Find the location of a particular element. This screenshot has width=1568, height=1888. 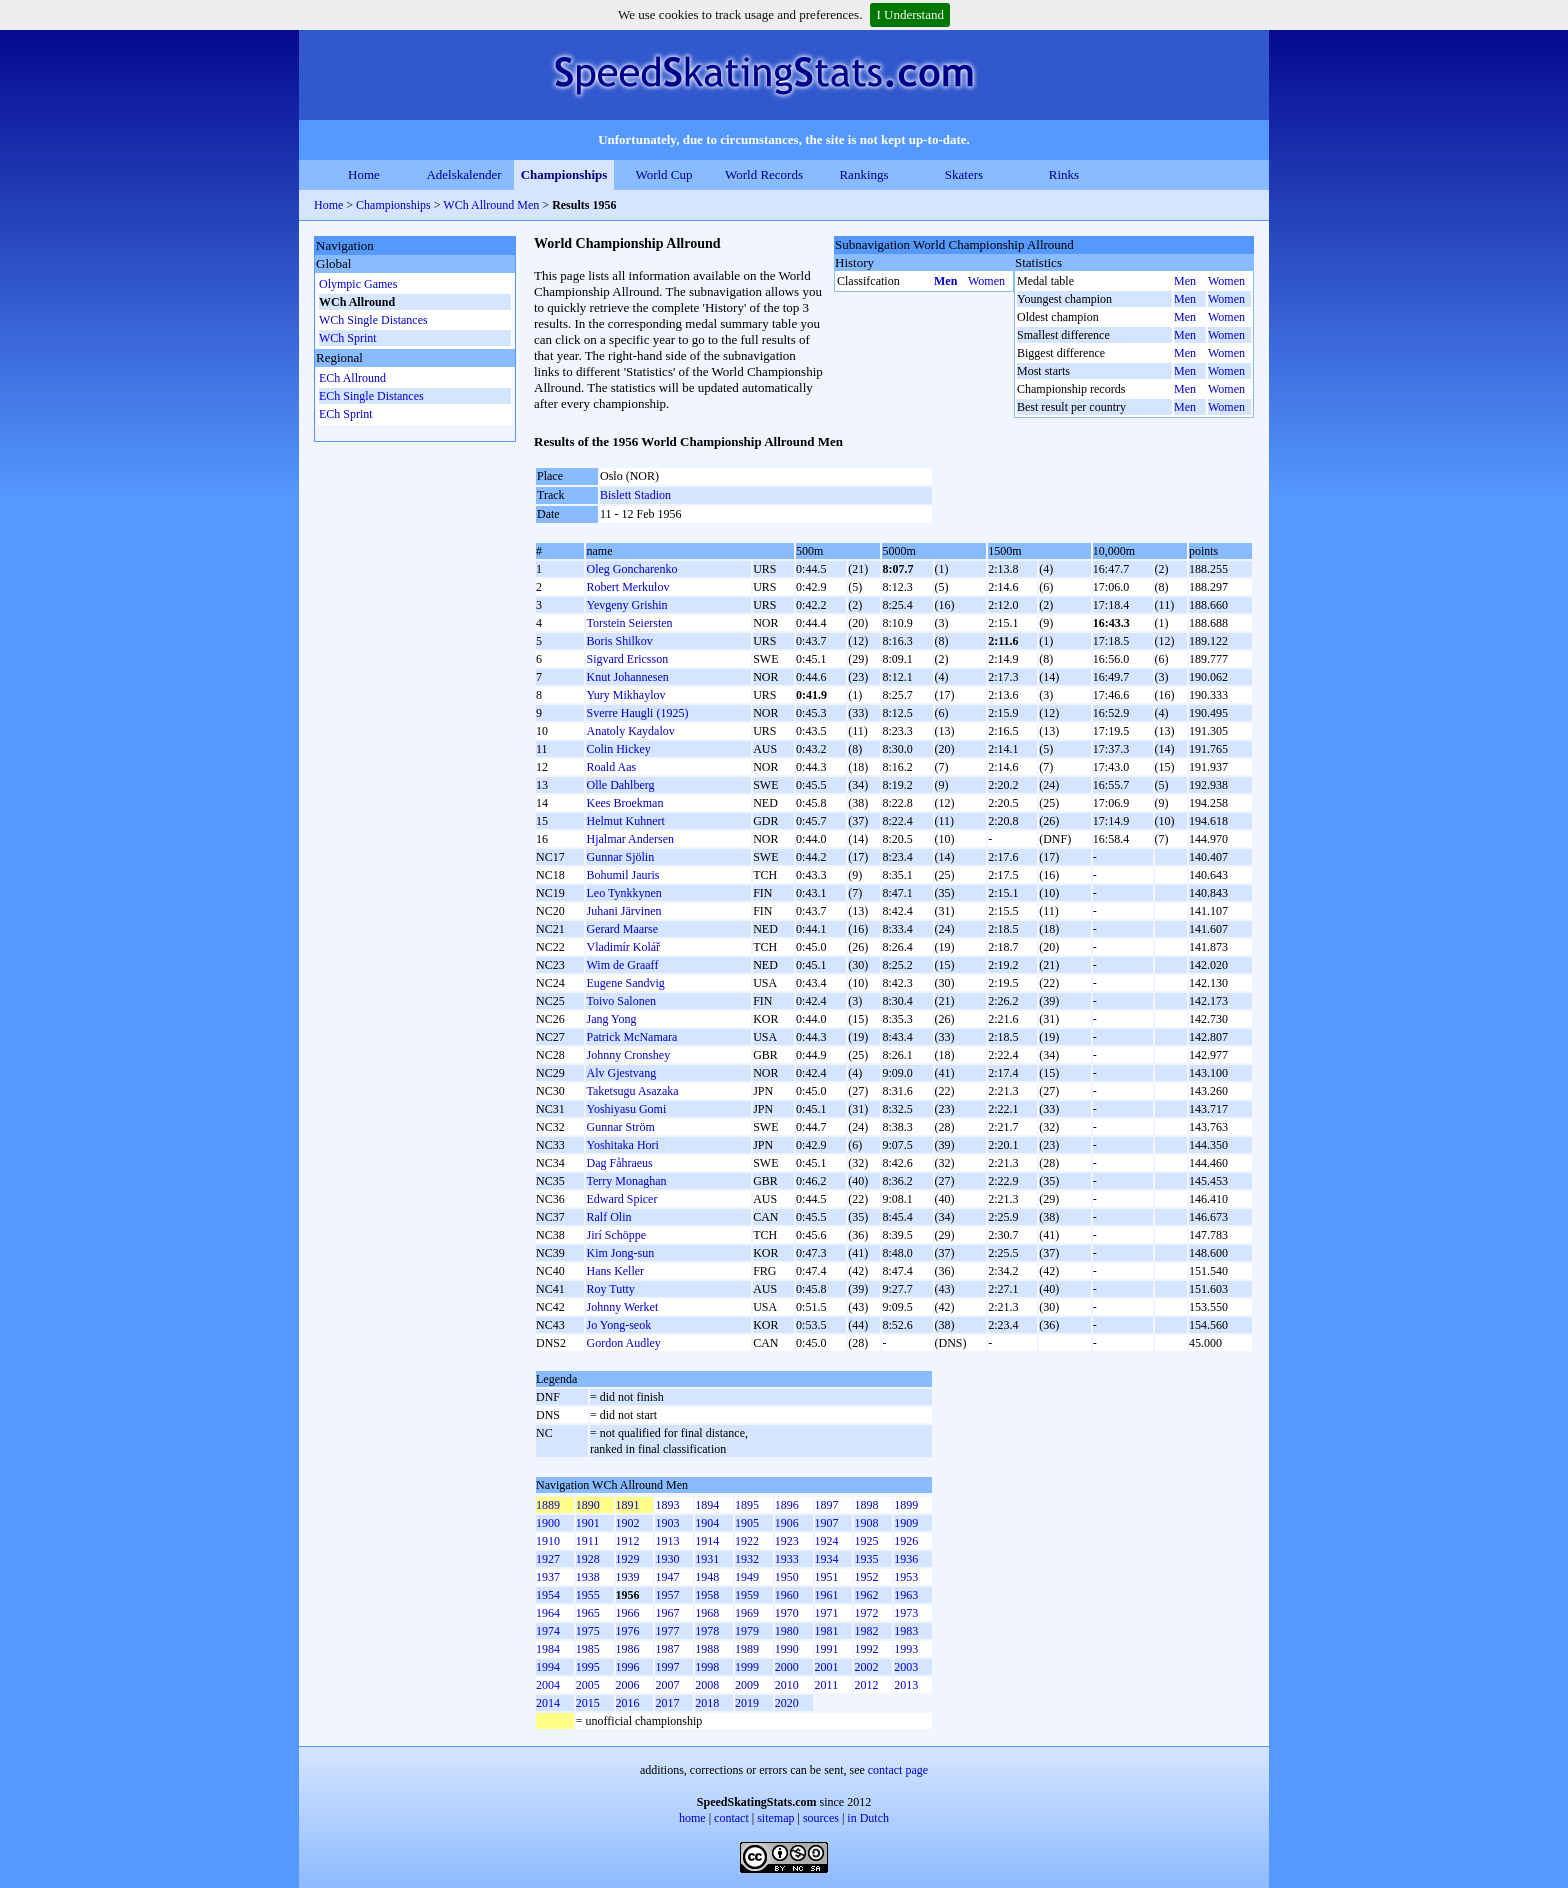

ECh Single Distances is located at coordinates (371, 396).